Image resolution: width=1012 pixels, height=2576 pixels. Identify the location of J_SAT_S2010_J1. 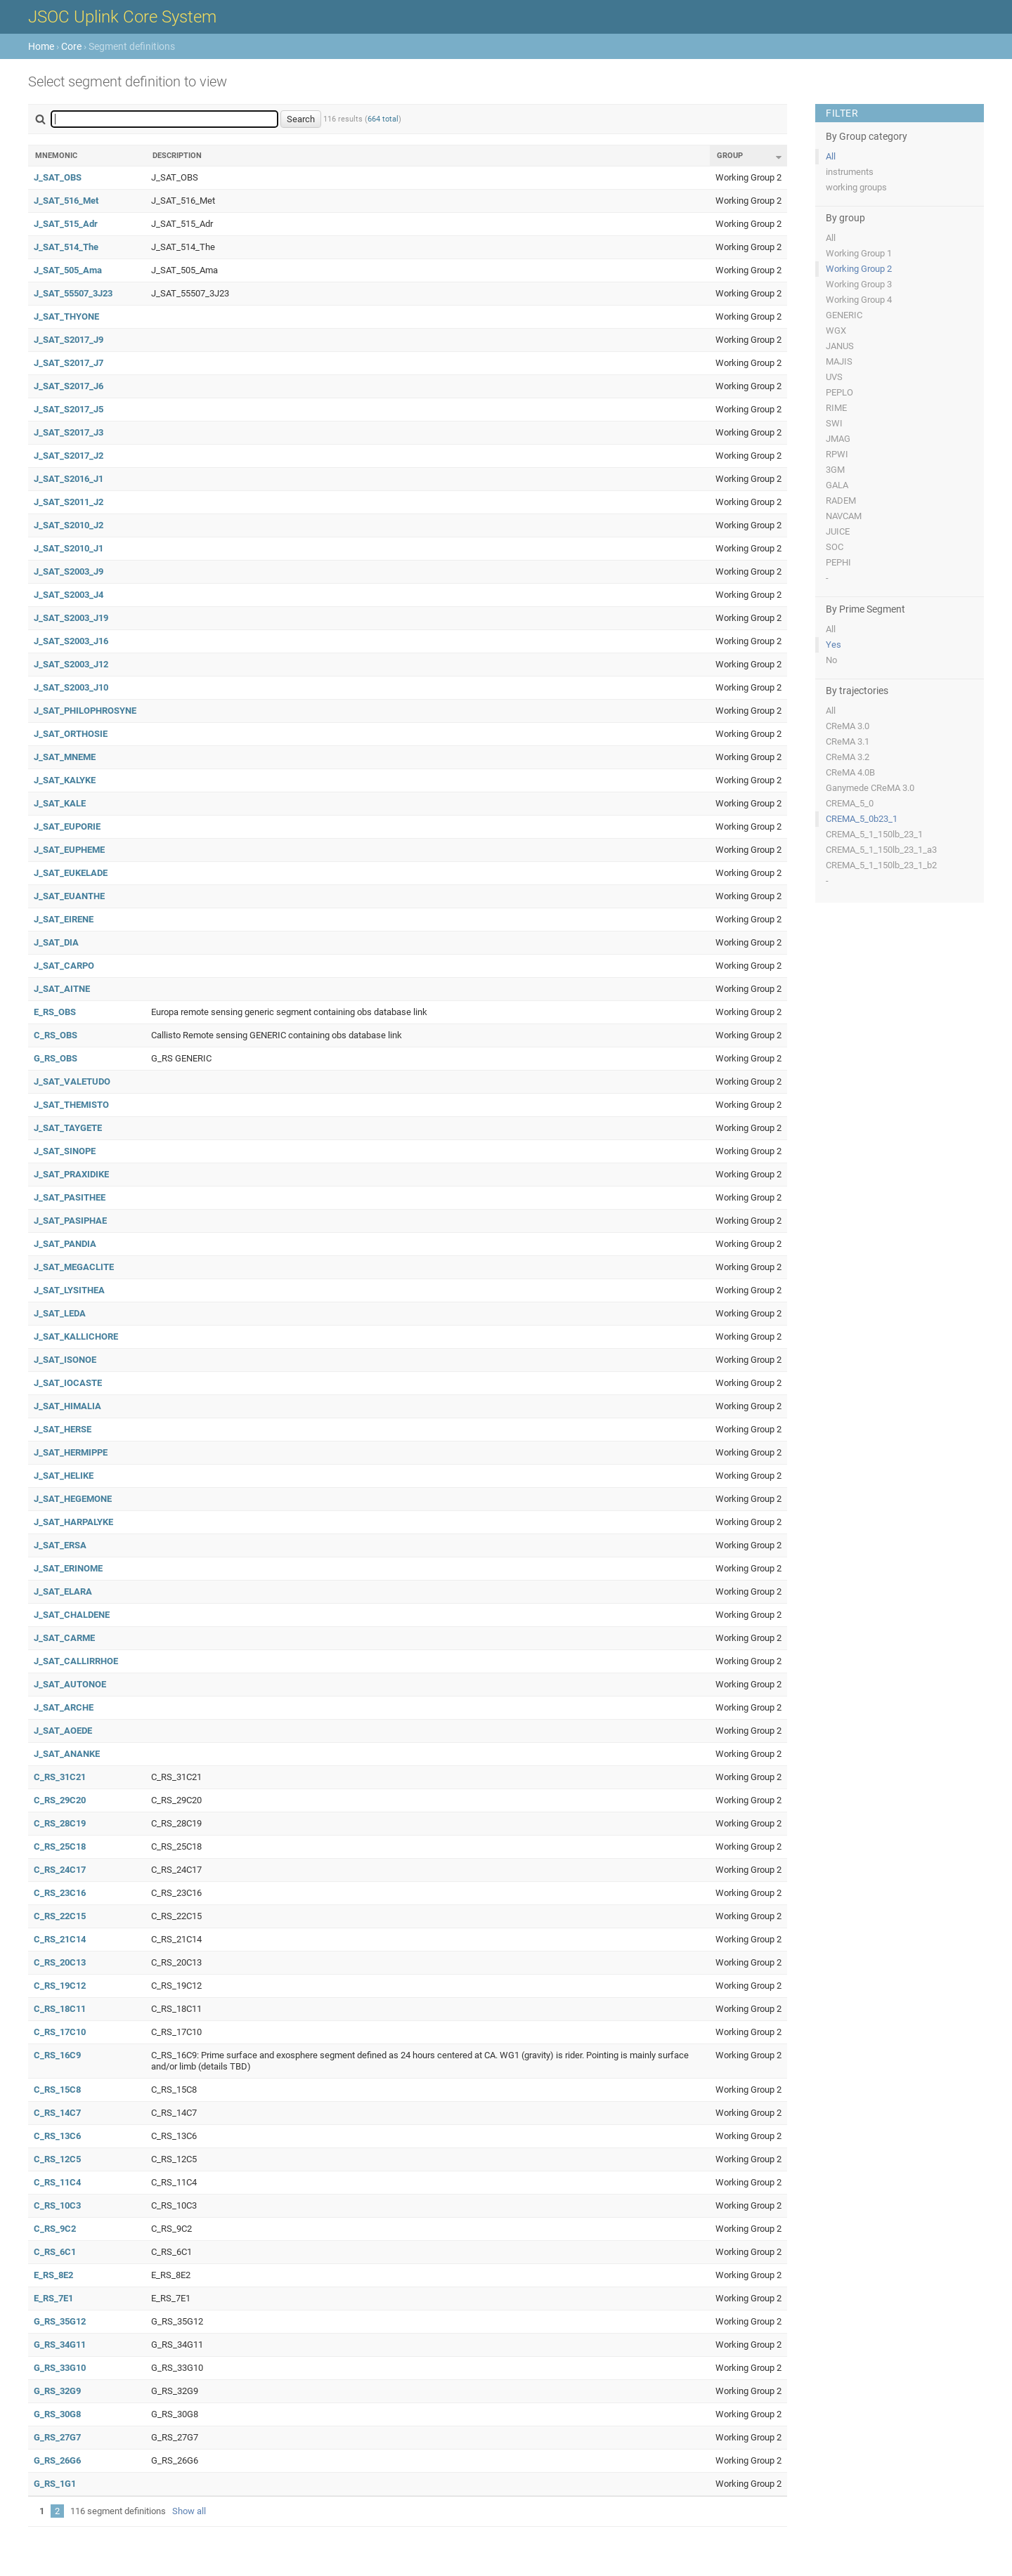
(68, 548).